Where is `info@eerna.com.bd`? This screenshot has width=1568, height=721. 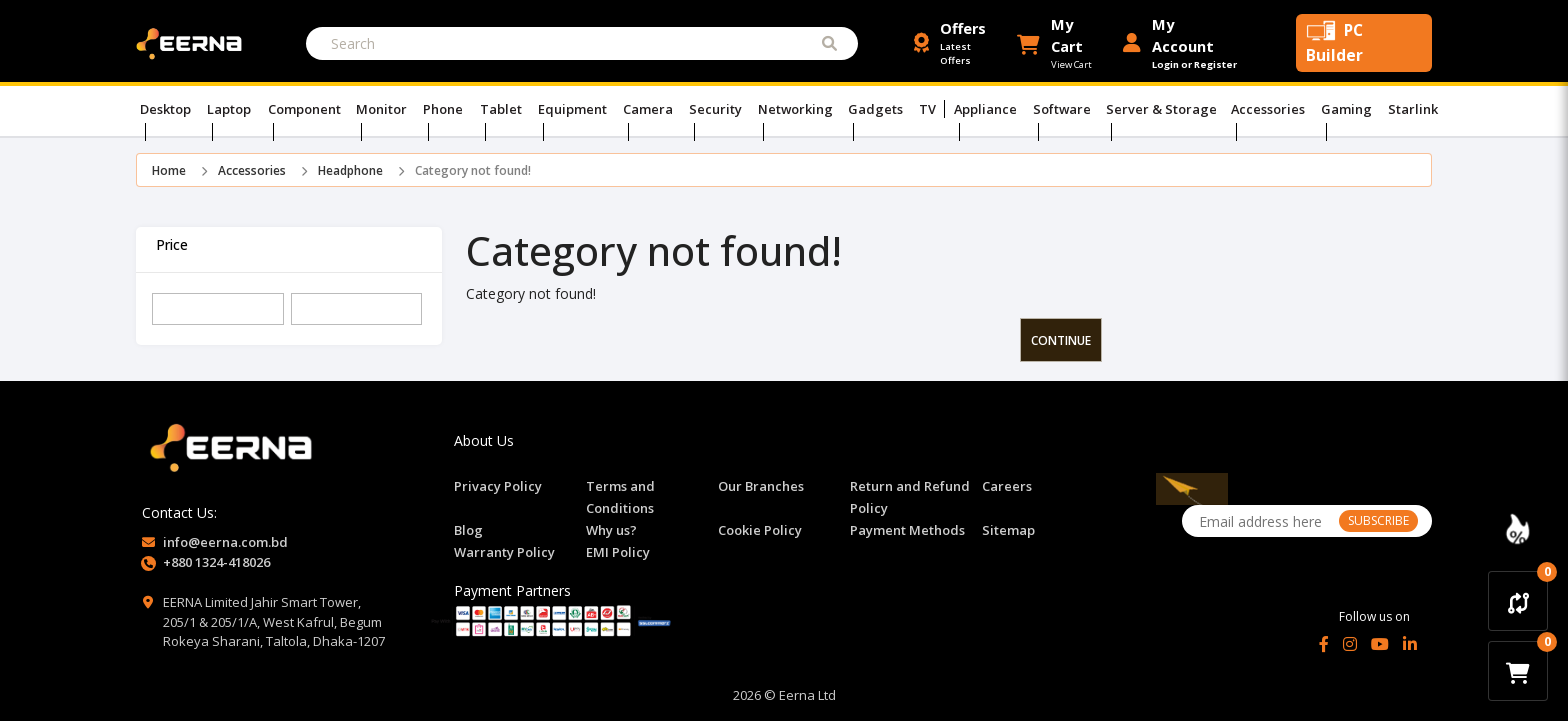
info@eerna.com.bd is located at coordinates (225, 542).